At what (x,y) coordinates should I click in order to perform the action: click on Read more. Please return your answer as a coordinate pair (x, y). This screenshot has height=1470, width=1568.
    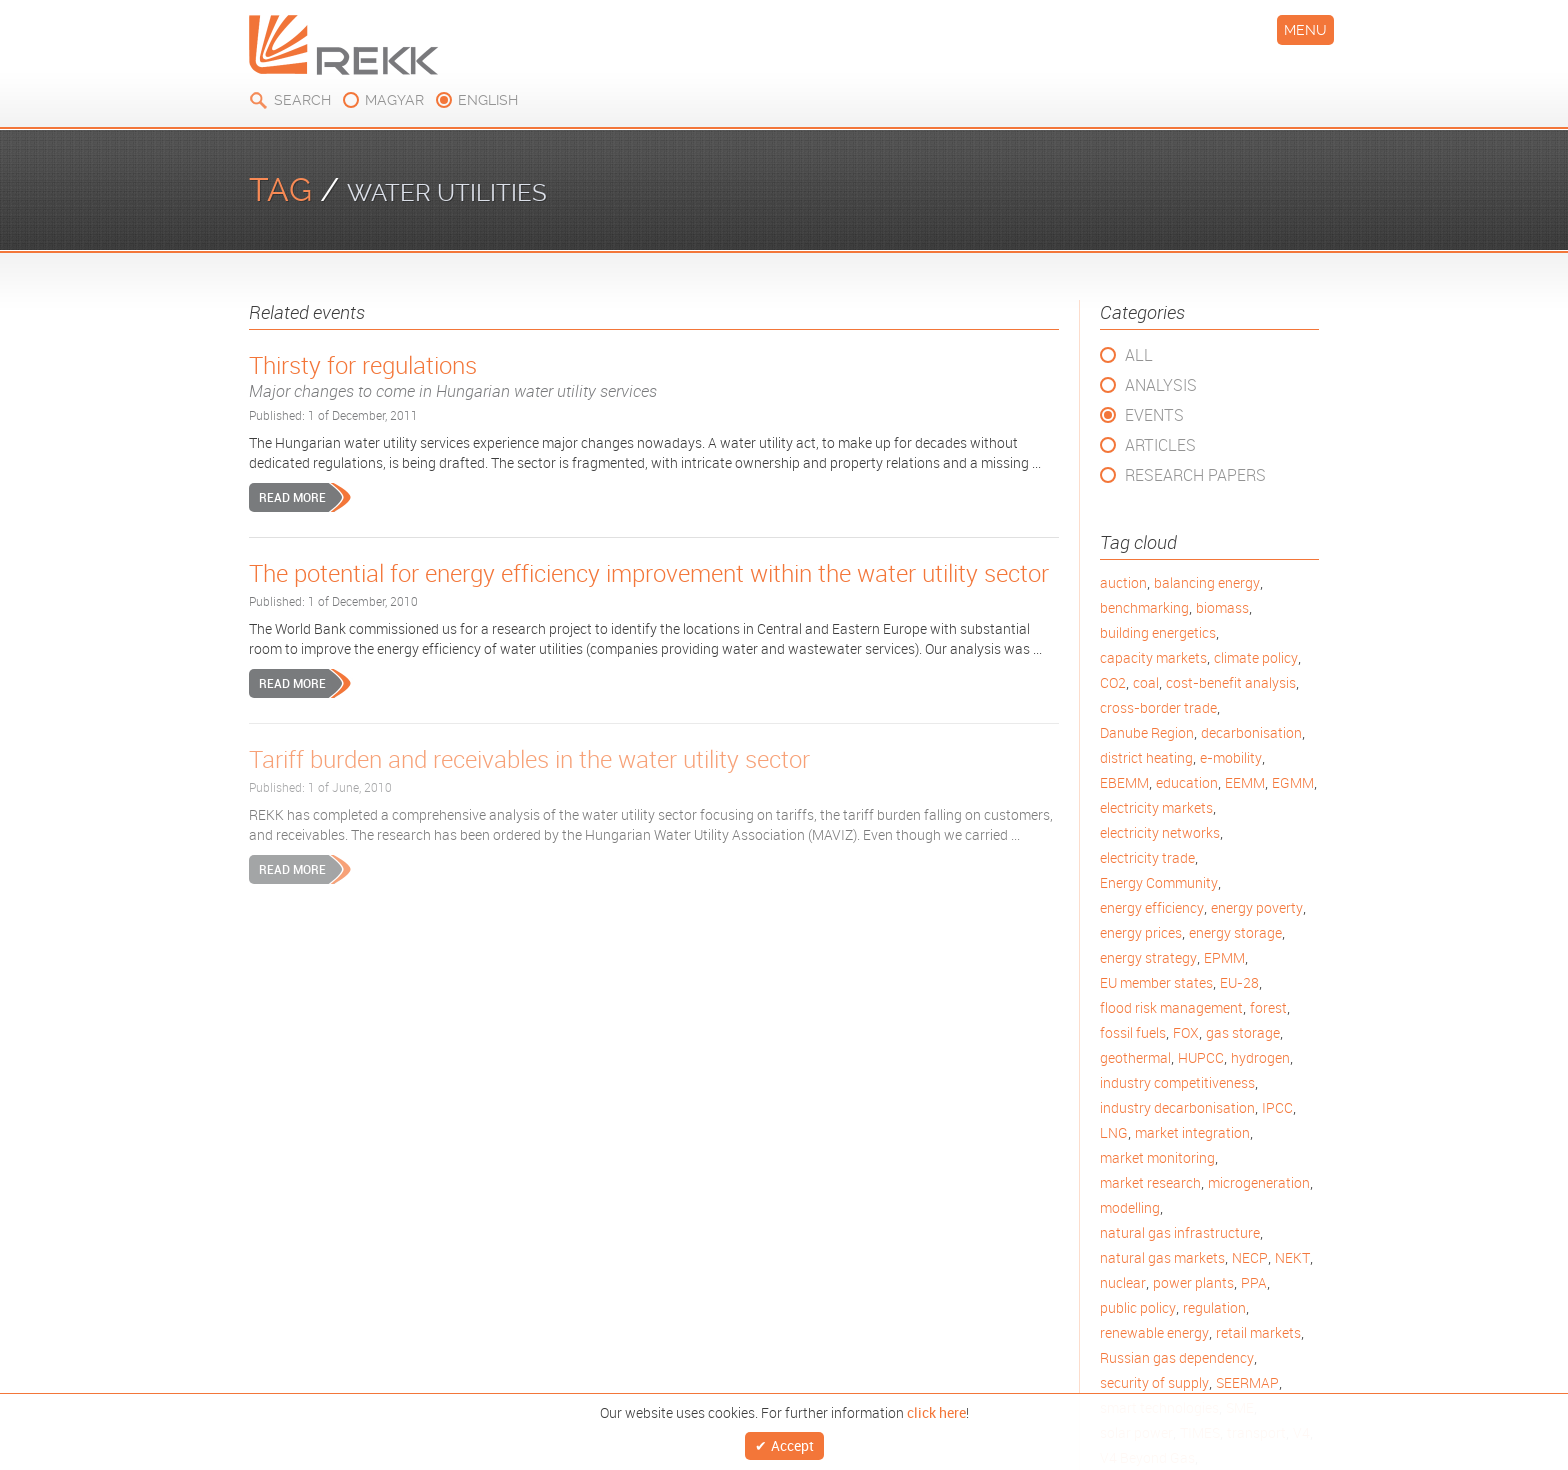
    Looking at the image, I should click on (292, 497).